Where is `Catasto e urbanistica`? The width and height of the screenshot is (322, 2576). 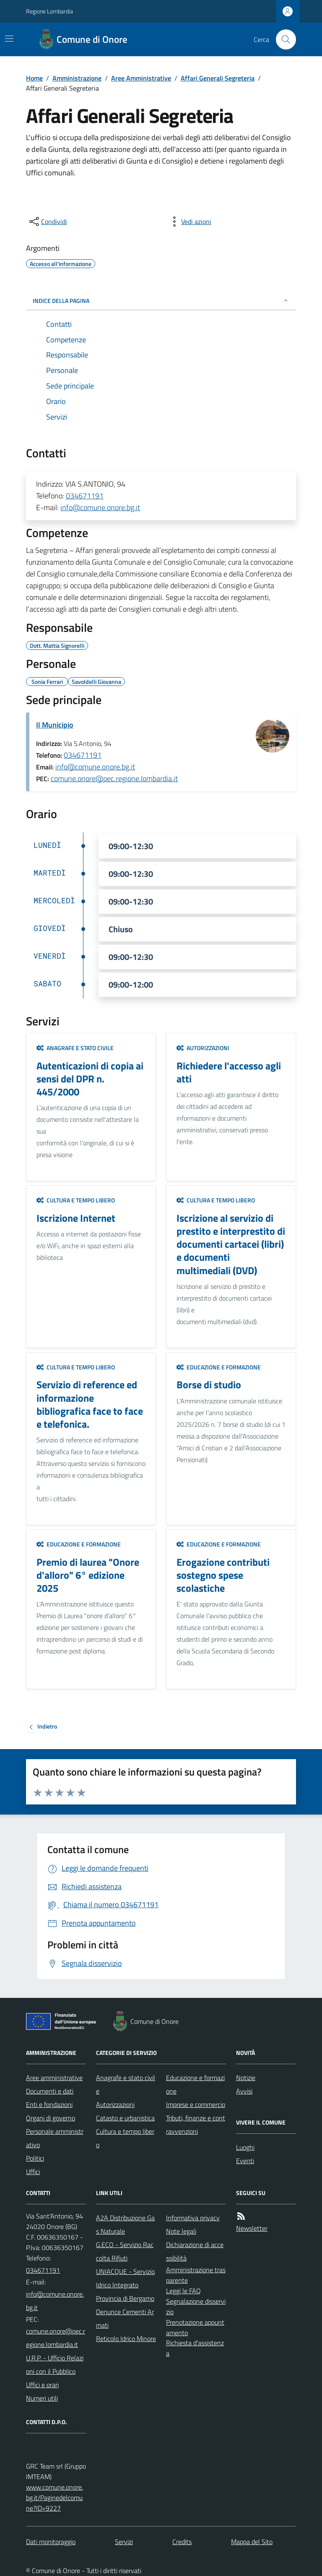 Catasto e urbanistica is located at coordinates (125, 2118).